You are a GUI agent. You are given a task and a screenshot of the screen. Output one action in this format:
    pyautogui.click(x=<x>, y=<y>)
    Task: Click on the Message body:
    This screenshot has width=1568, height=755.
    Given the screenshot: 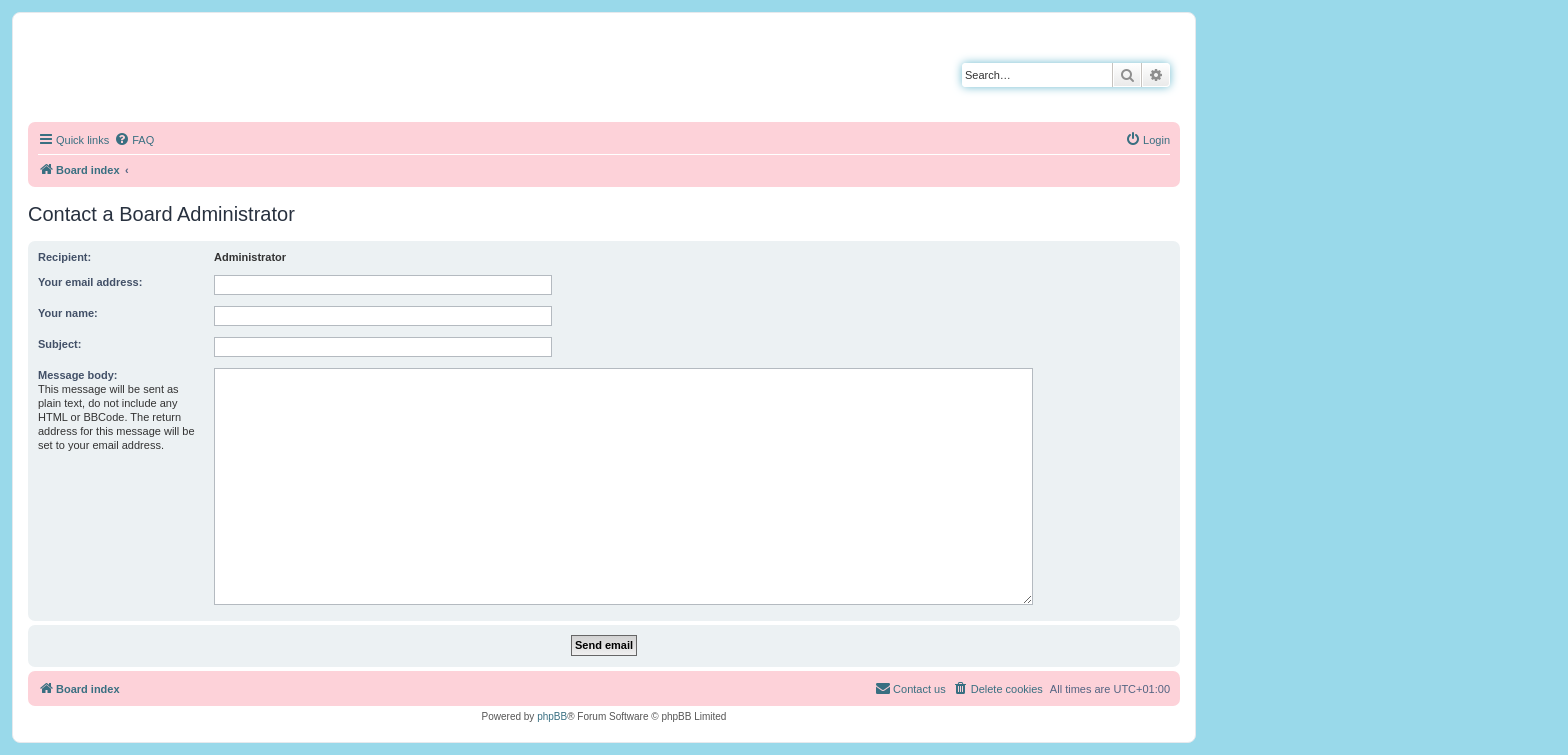 What is the action you would take?
    pyautogui.click(x=77, y=375)
    